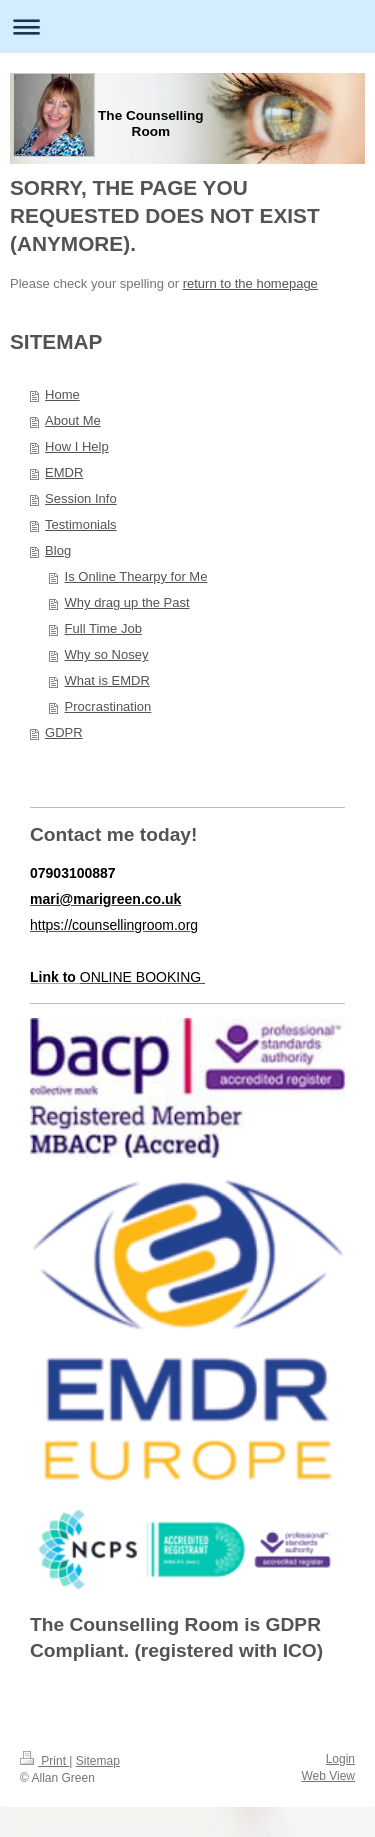 This screenshot has height=1837, width=375. Describe the element at coordinates (340, 1759) in the screenshot. I see `Login` at that location.